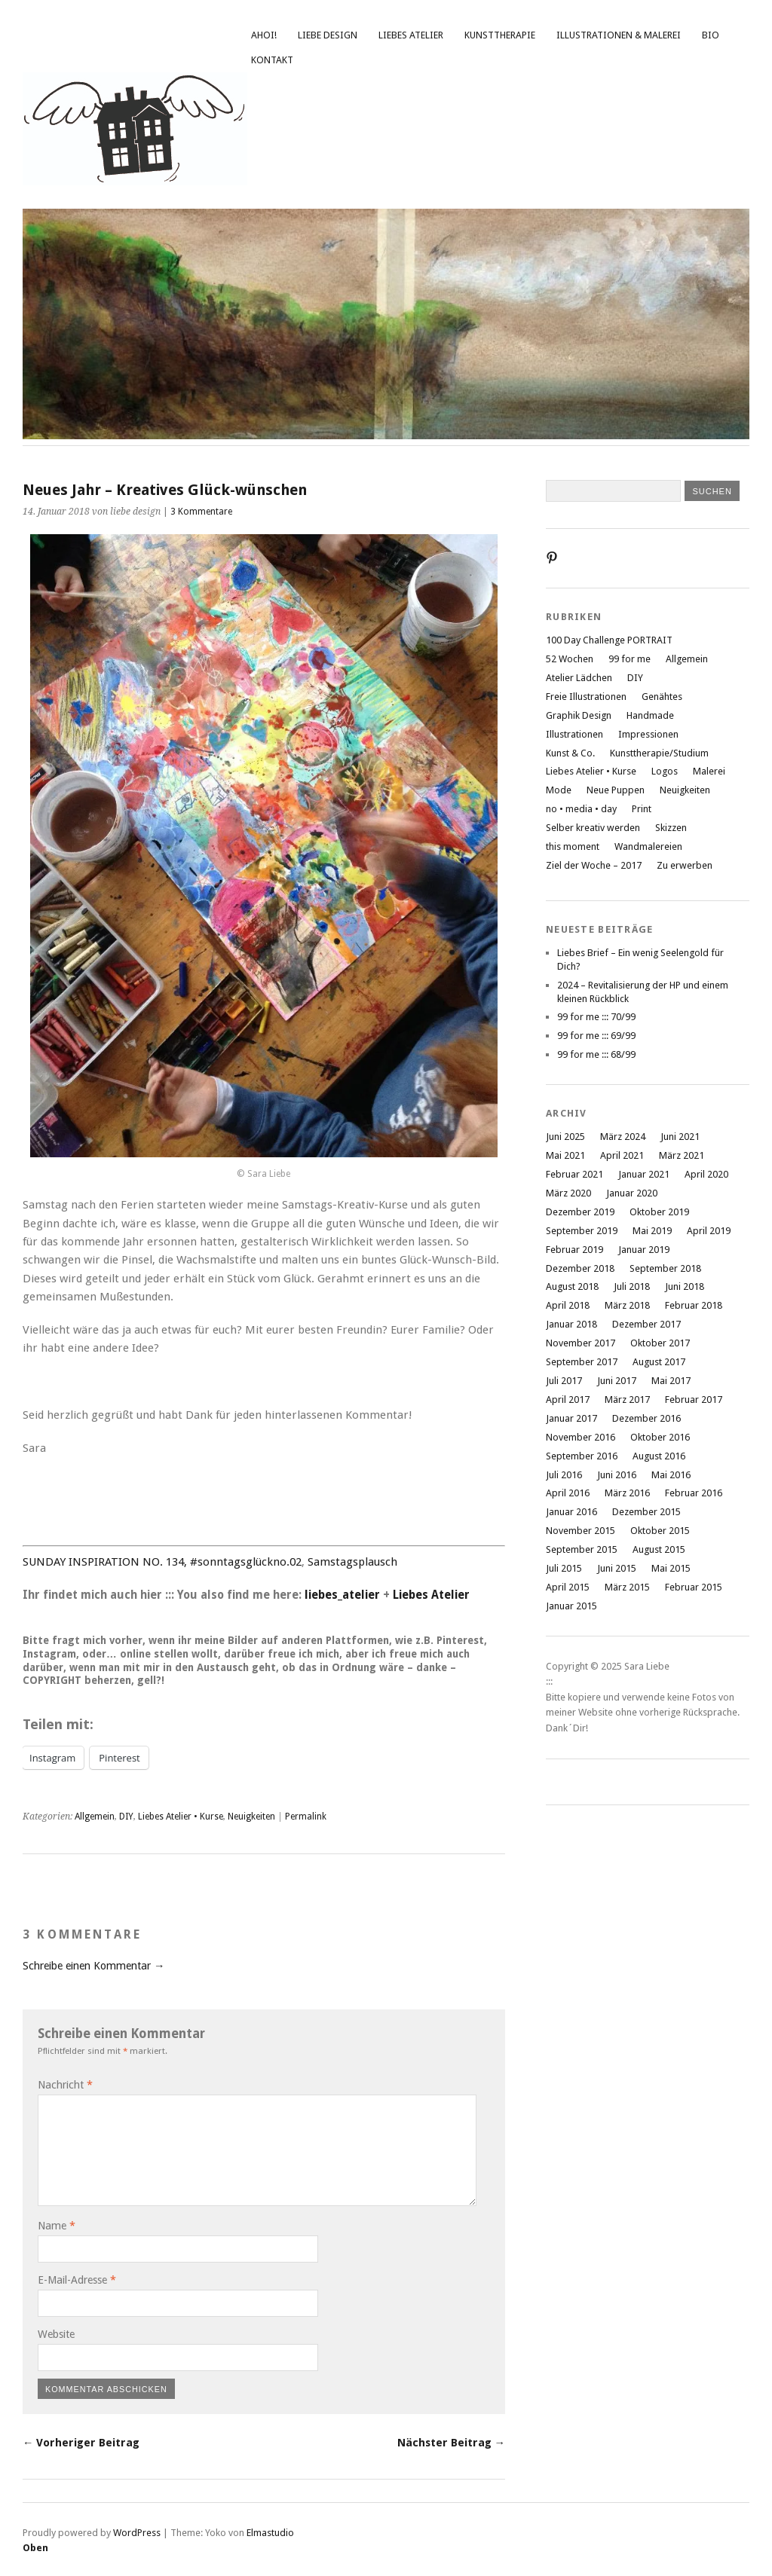 The width and height of the screenshot is (772, 2576). I want to click on Neuigkeiten, so click(251, 1816).